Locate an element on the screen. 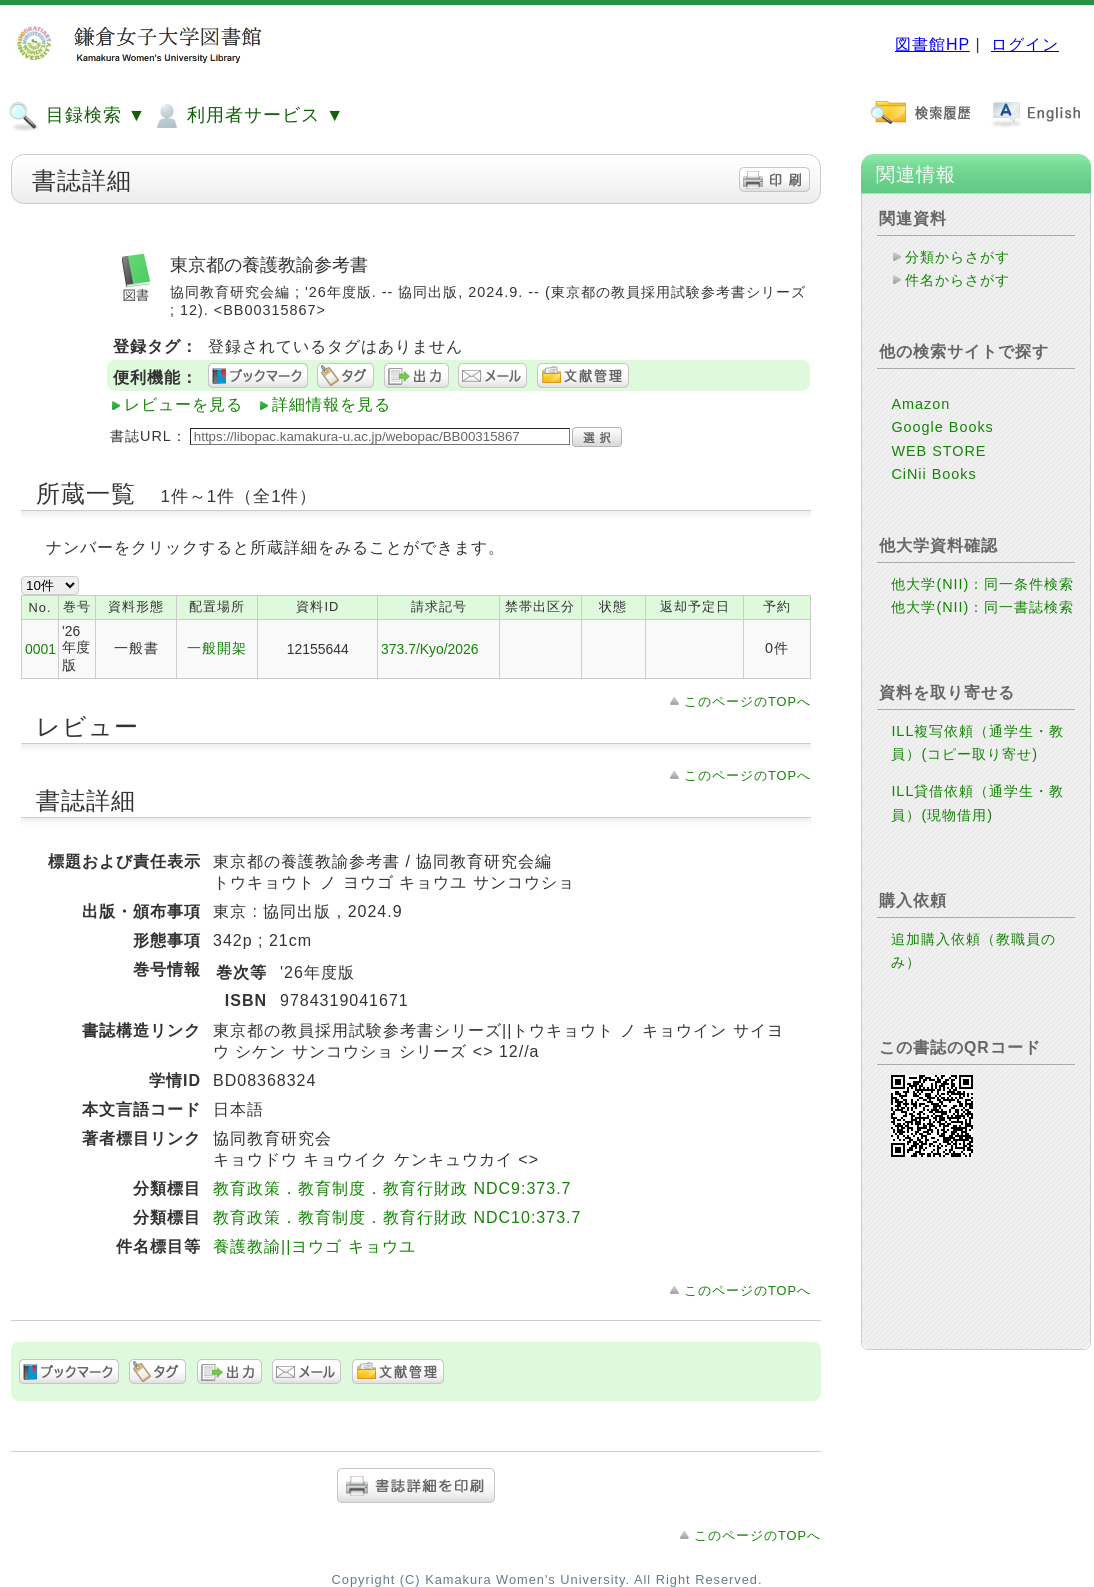 The image size is (1094, 1587). 他大学(NII)：同一書誌検索 is located at coordinates (982, 607).